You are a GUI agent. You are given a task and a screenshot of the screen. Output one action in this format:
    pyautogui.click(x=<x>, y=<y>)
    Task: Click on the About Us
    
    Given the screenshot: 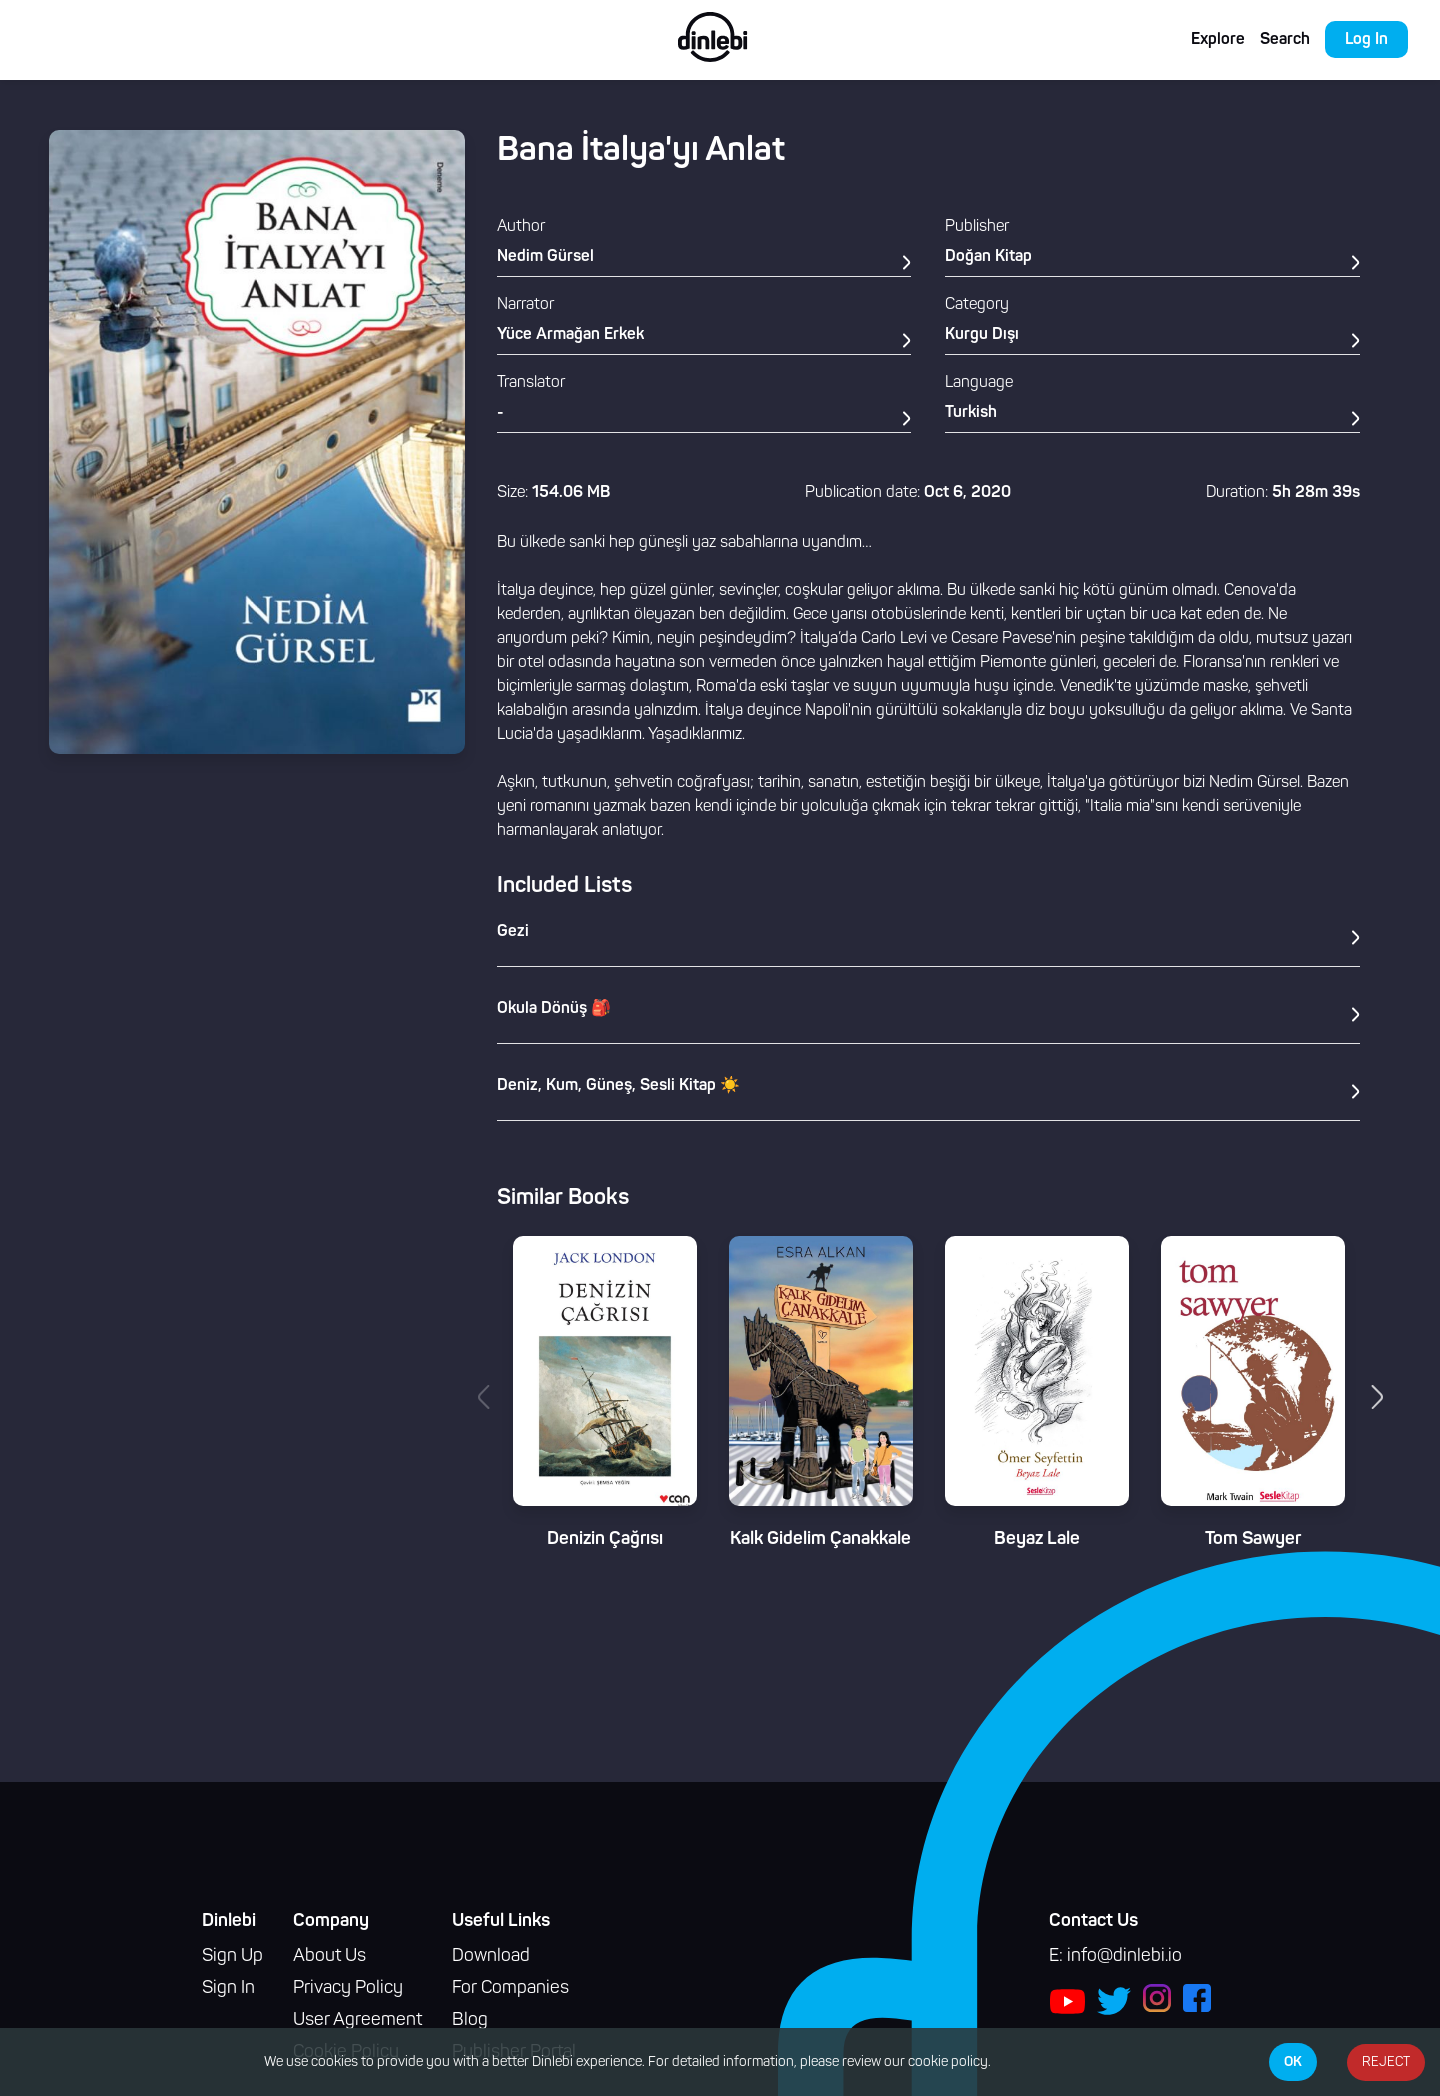 What is the action you would take?
    pyautogui.click(x=329, y=1956)
    